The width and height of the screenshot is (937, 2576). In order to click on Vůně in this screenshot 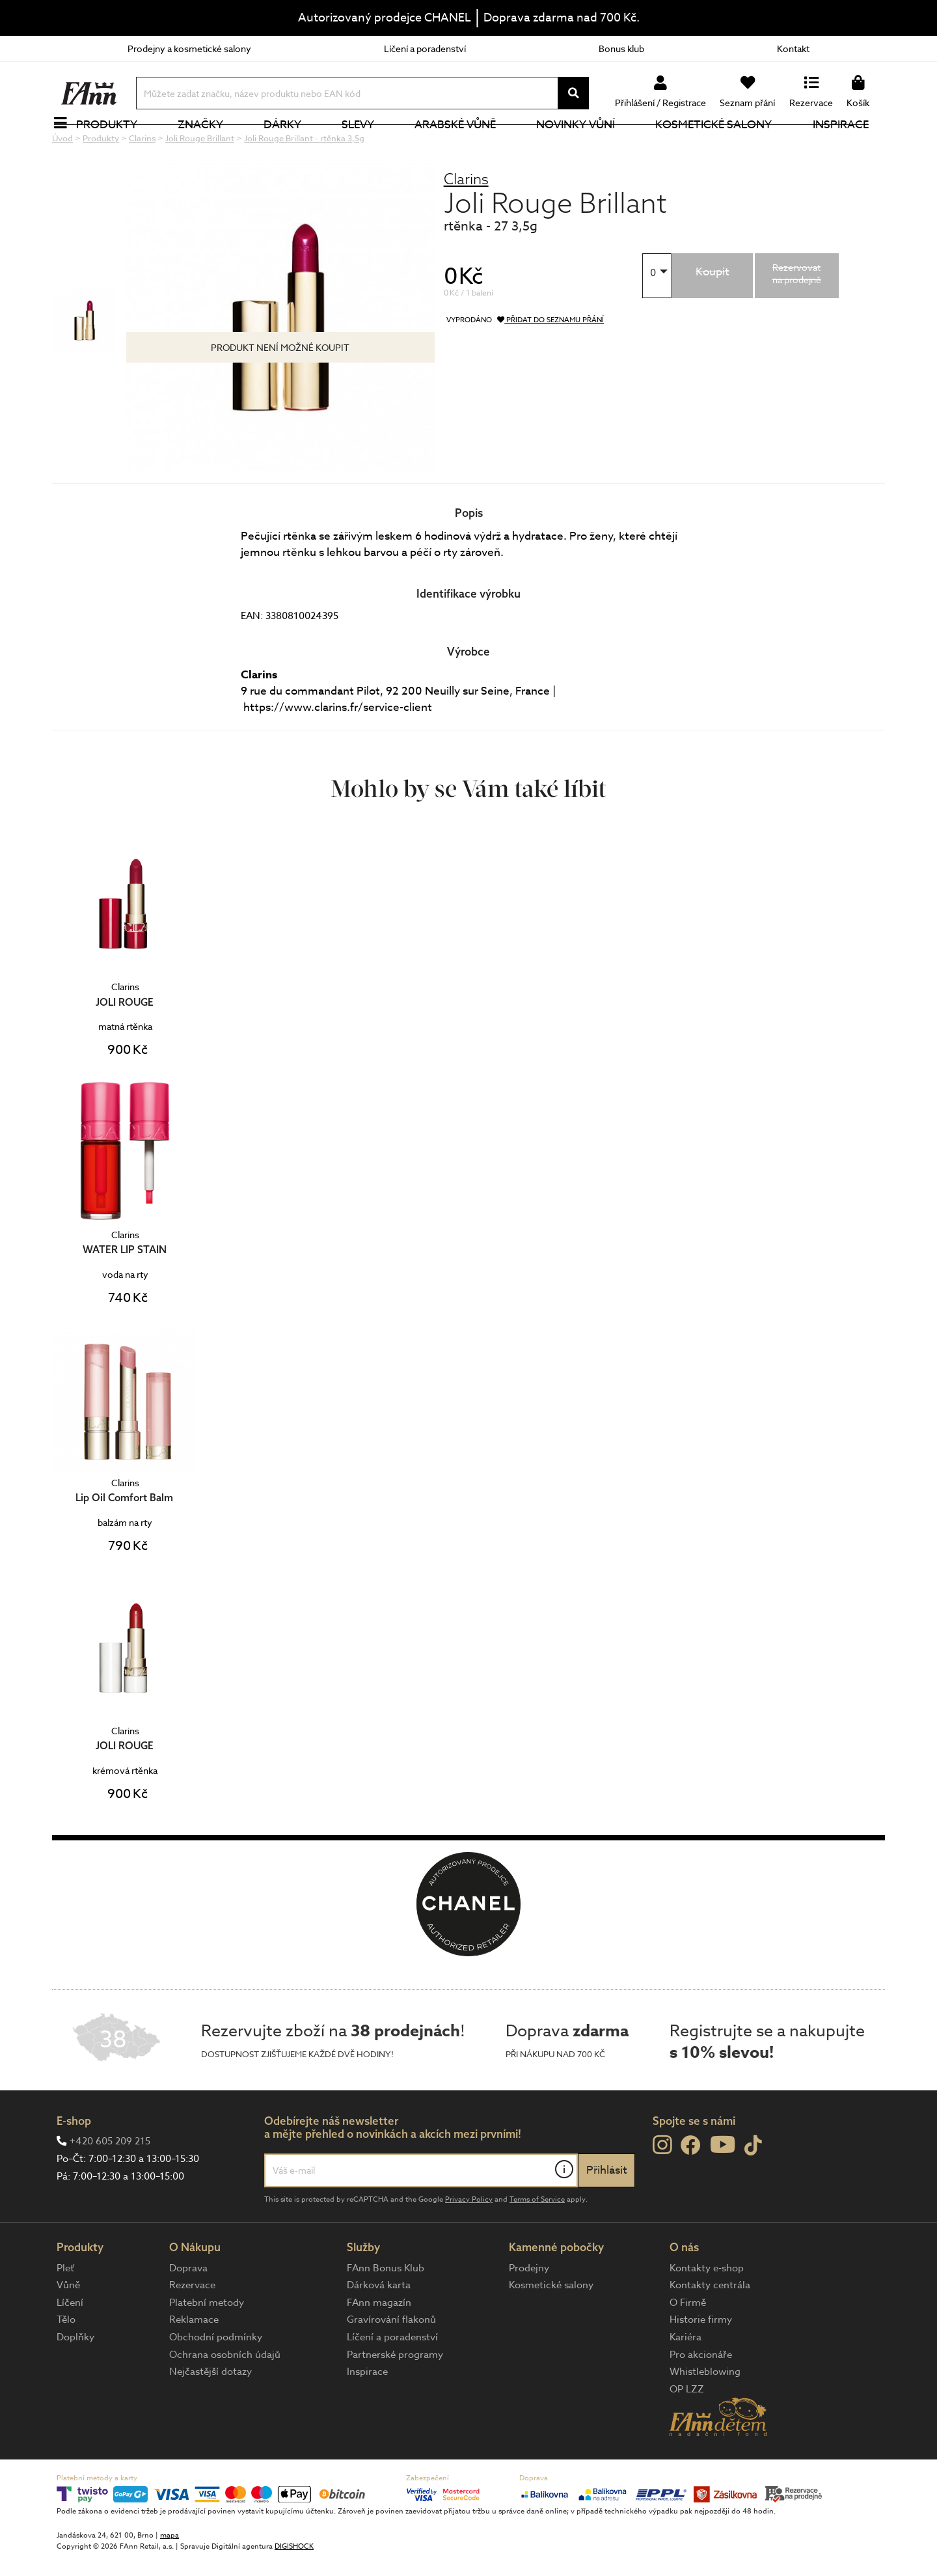, I will do `click(68, 2328)`.